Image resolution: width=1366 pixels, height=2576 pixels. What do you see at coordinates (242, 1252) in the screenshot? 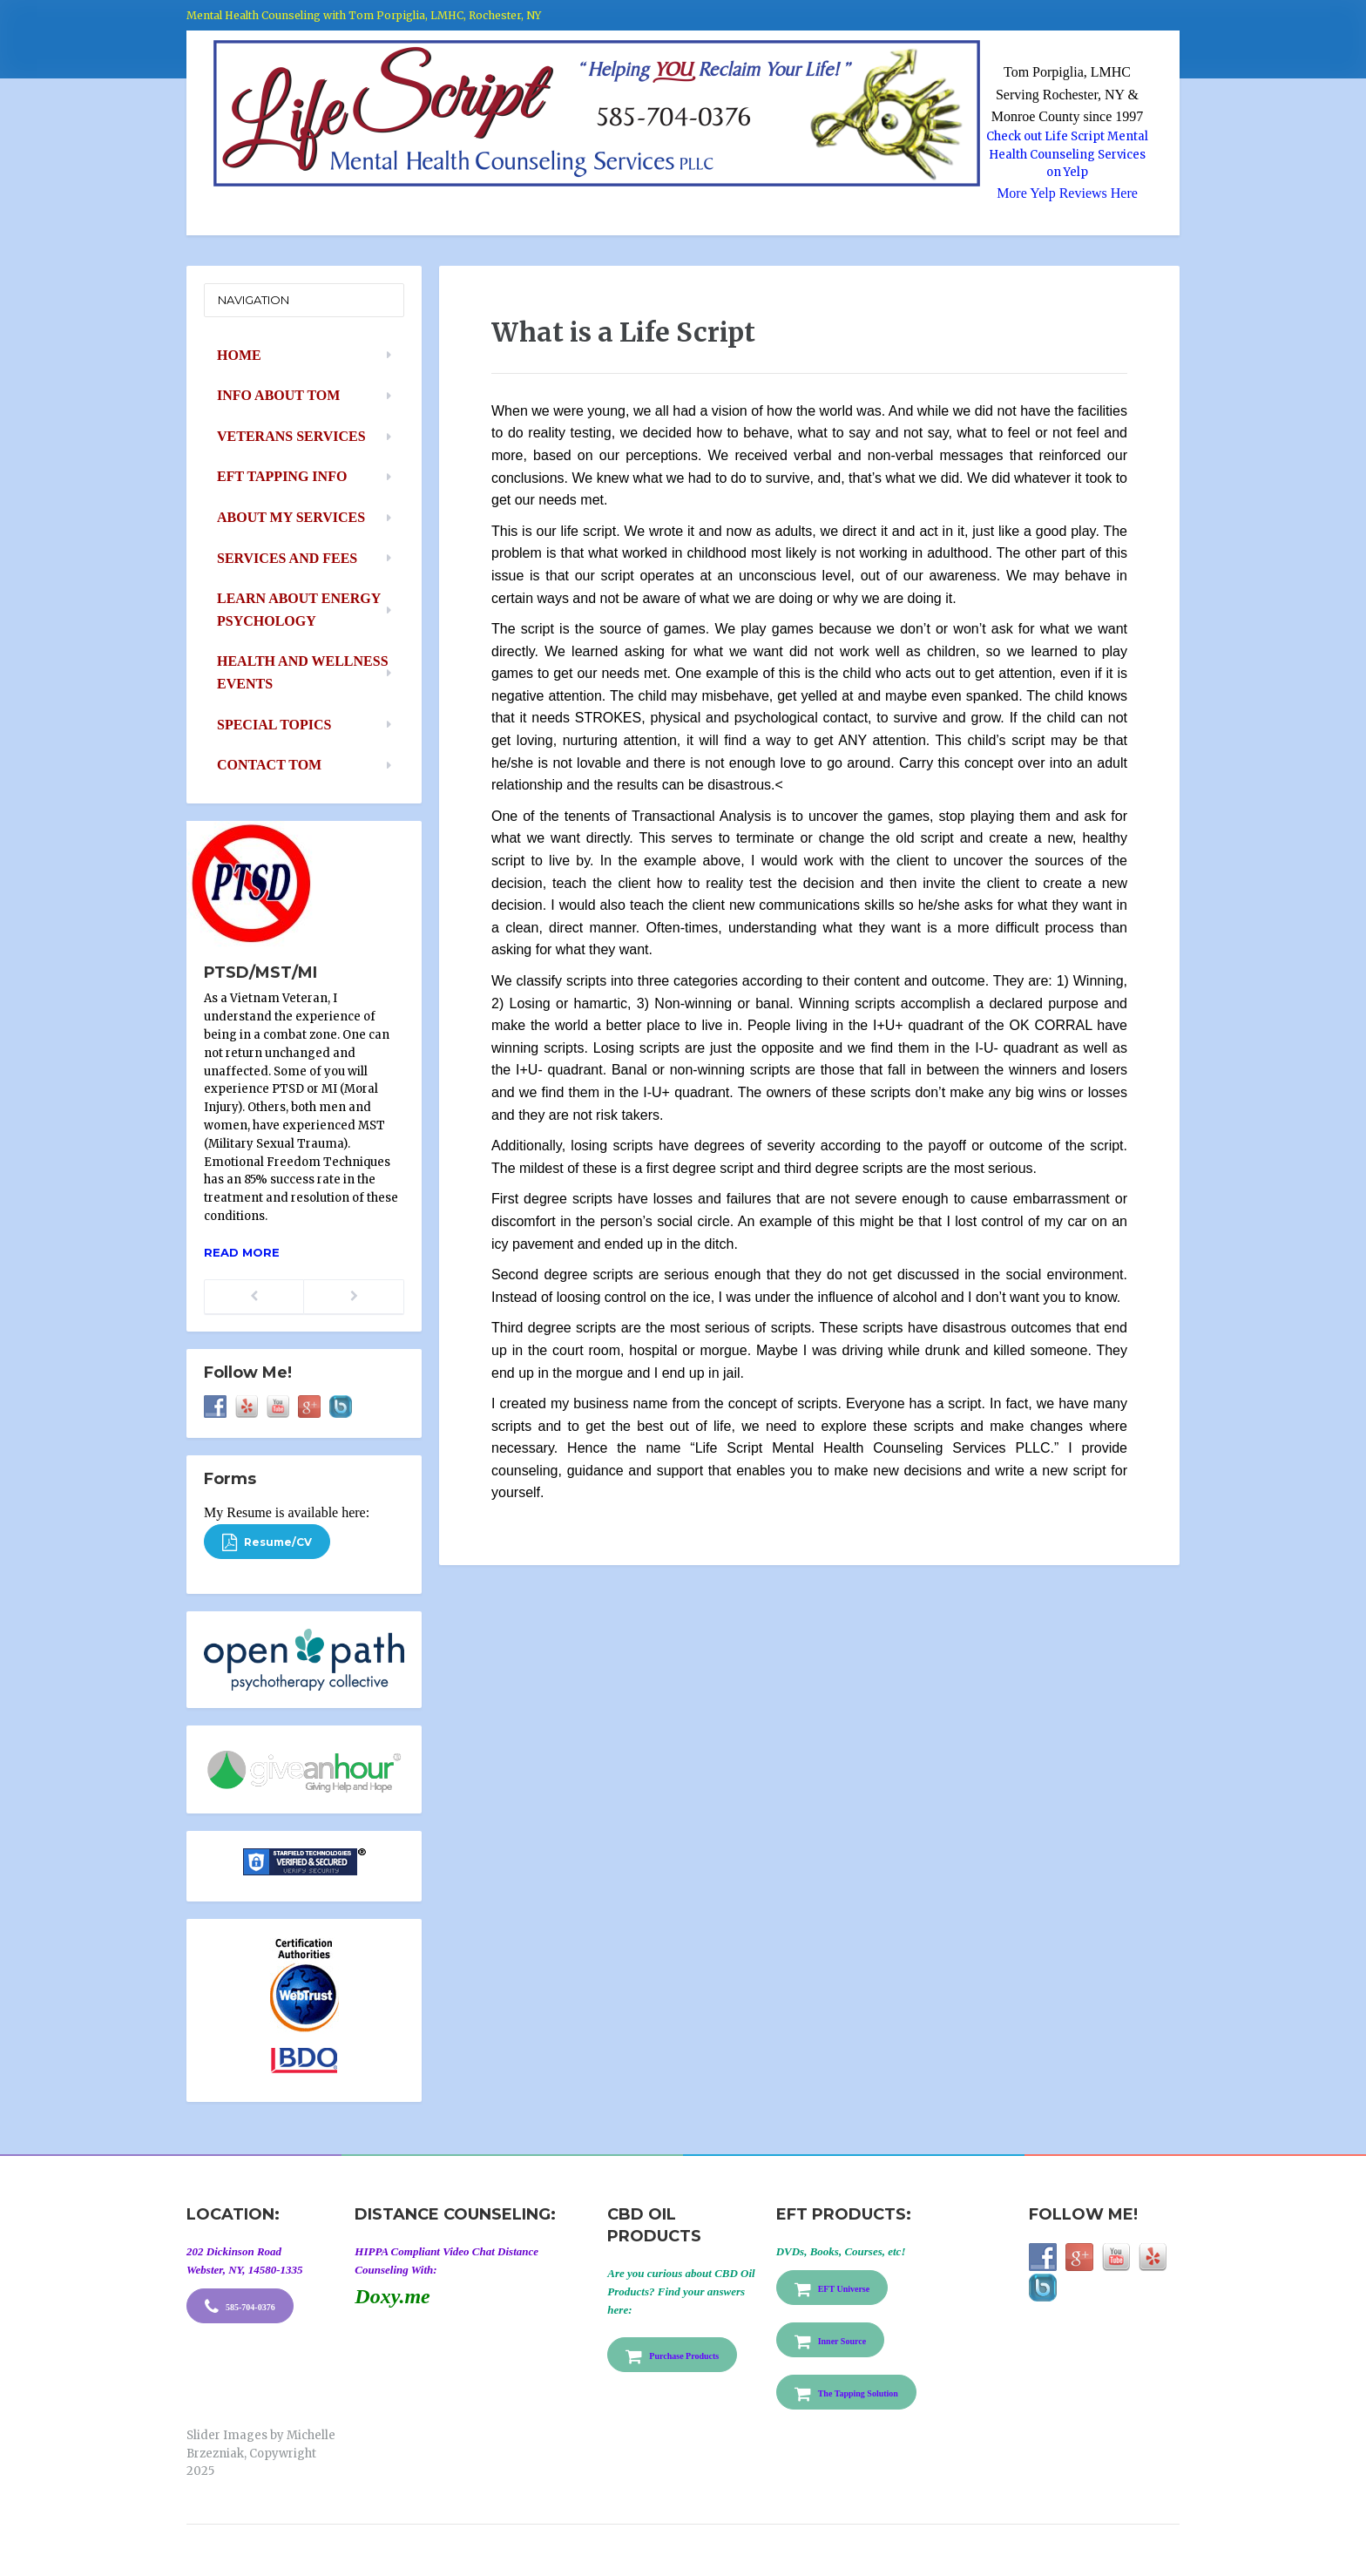
I see `Read more` at bounding box center [242, 1252].